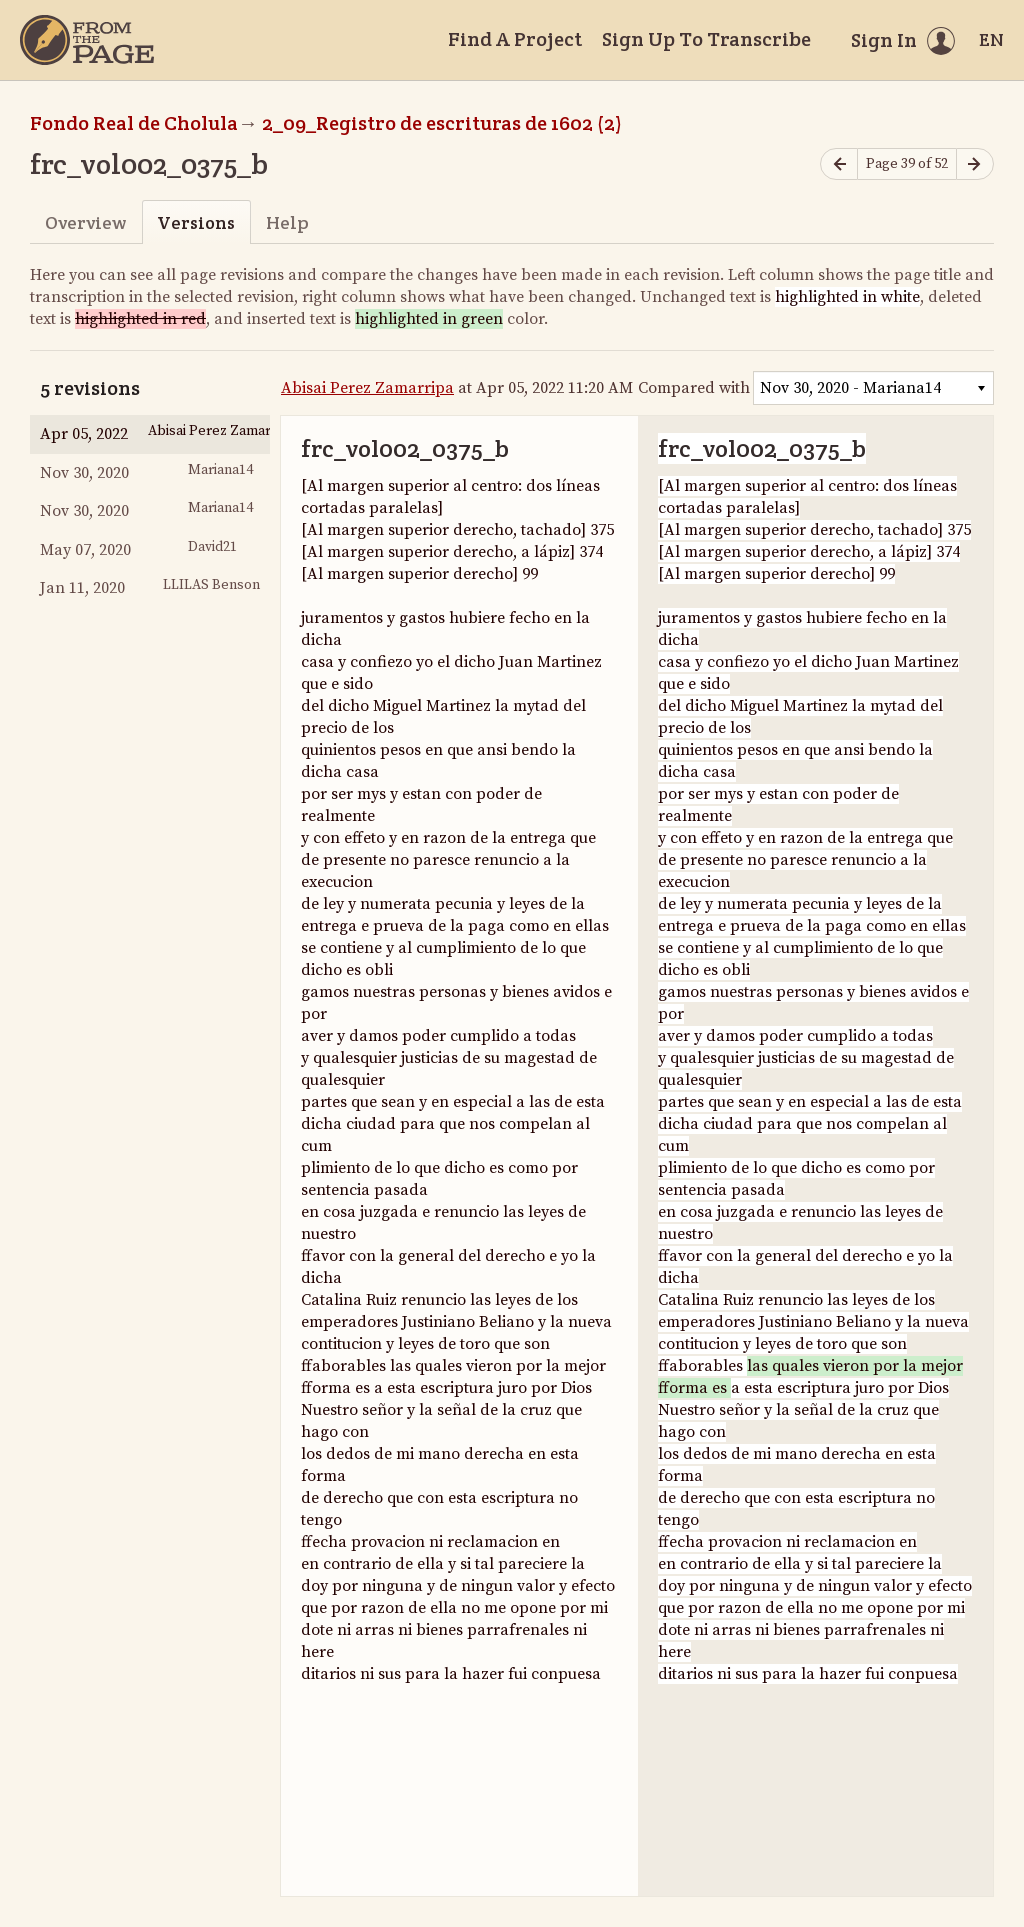 The image size is (1024, 1927). What do you see at coordinates (196, 222) in the screenshot?
I see `Versions` at bounding box center [196, 222].